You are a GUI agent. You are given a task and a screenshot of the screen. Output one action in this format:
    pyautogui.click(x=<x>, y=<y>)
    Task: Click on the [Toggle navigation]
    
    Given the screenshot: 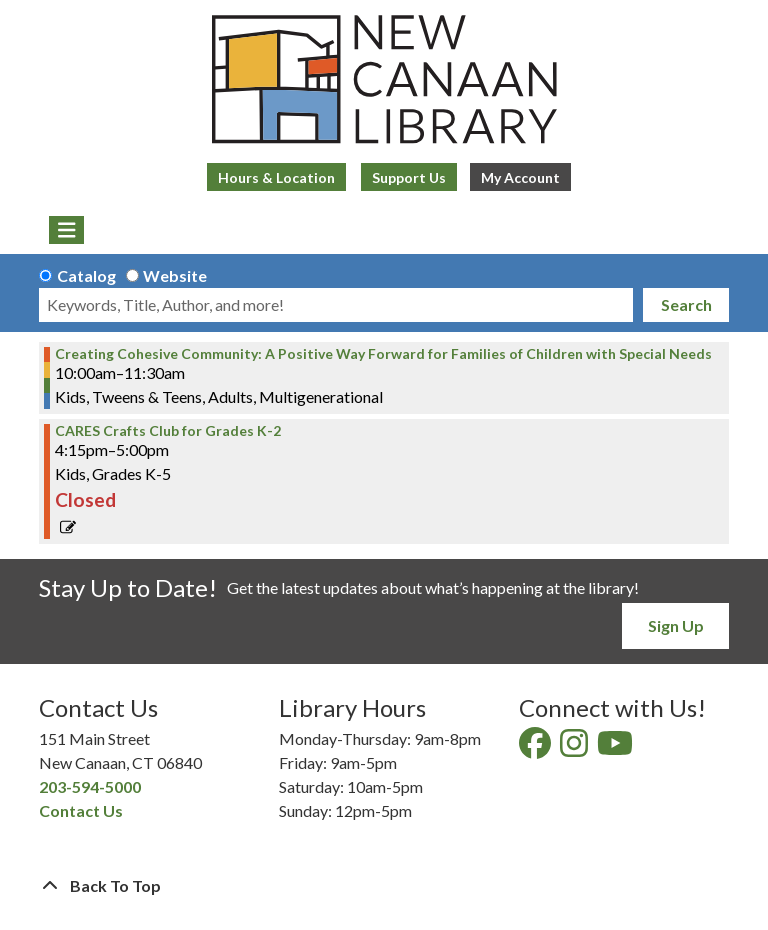 What is the action you would take?
    pyautogui.click(x=66, y=230)
    